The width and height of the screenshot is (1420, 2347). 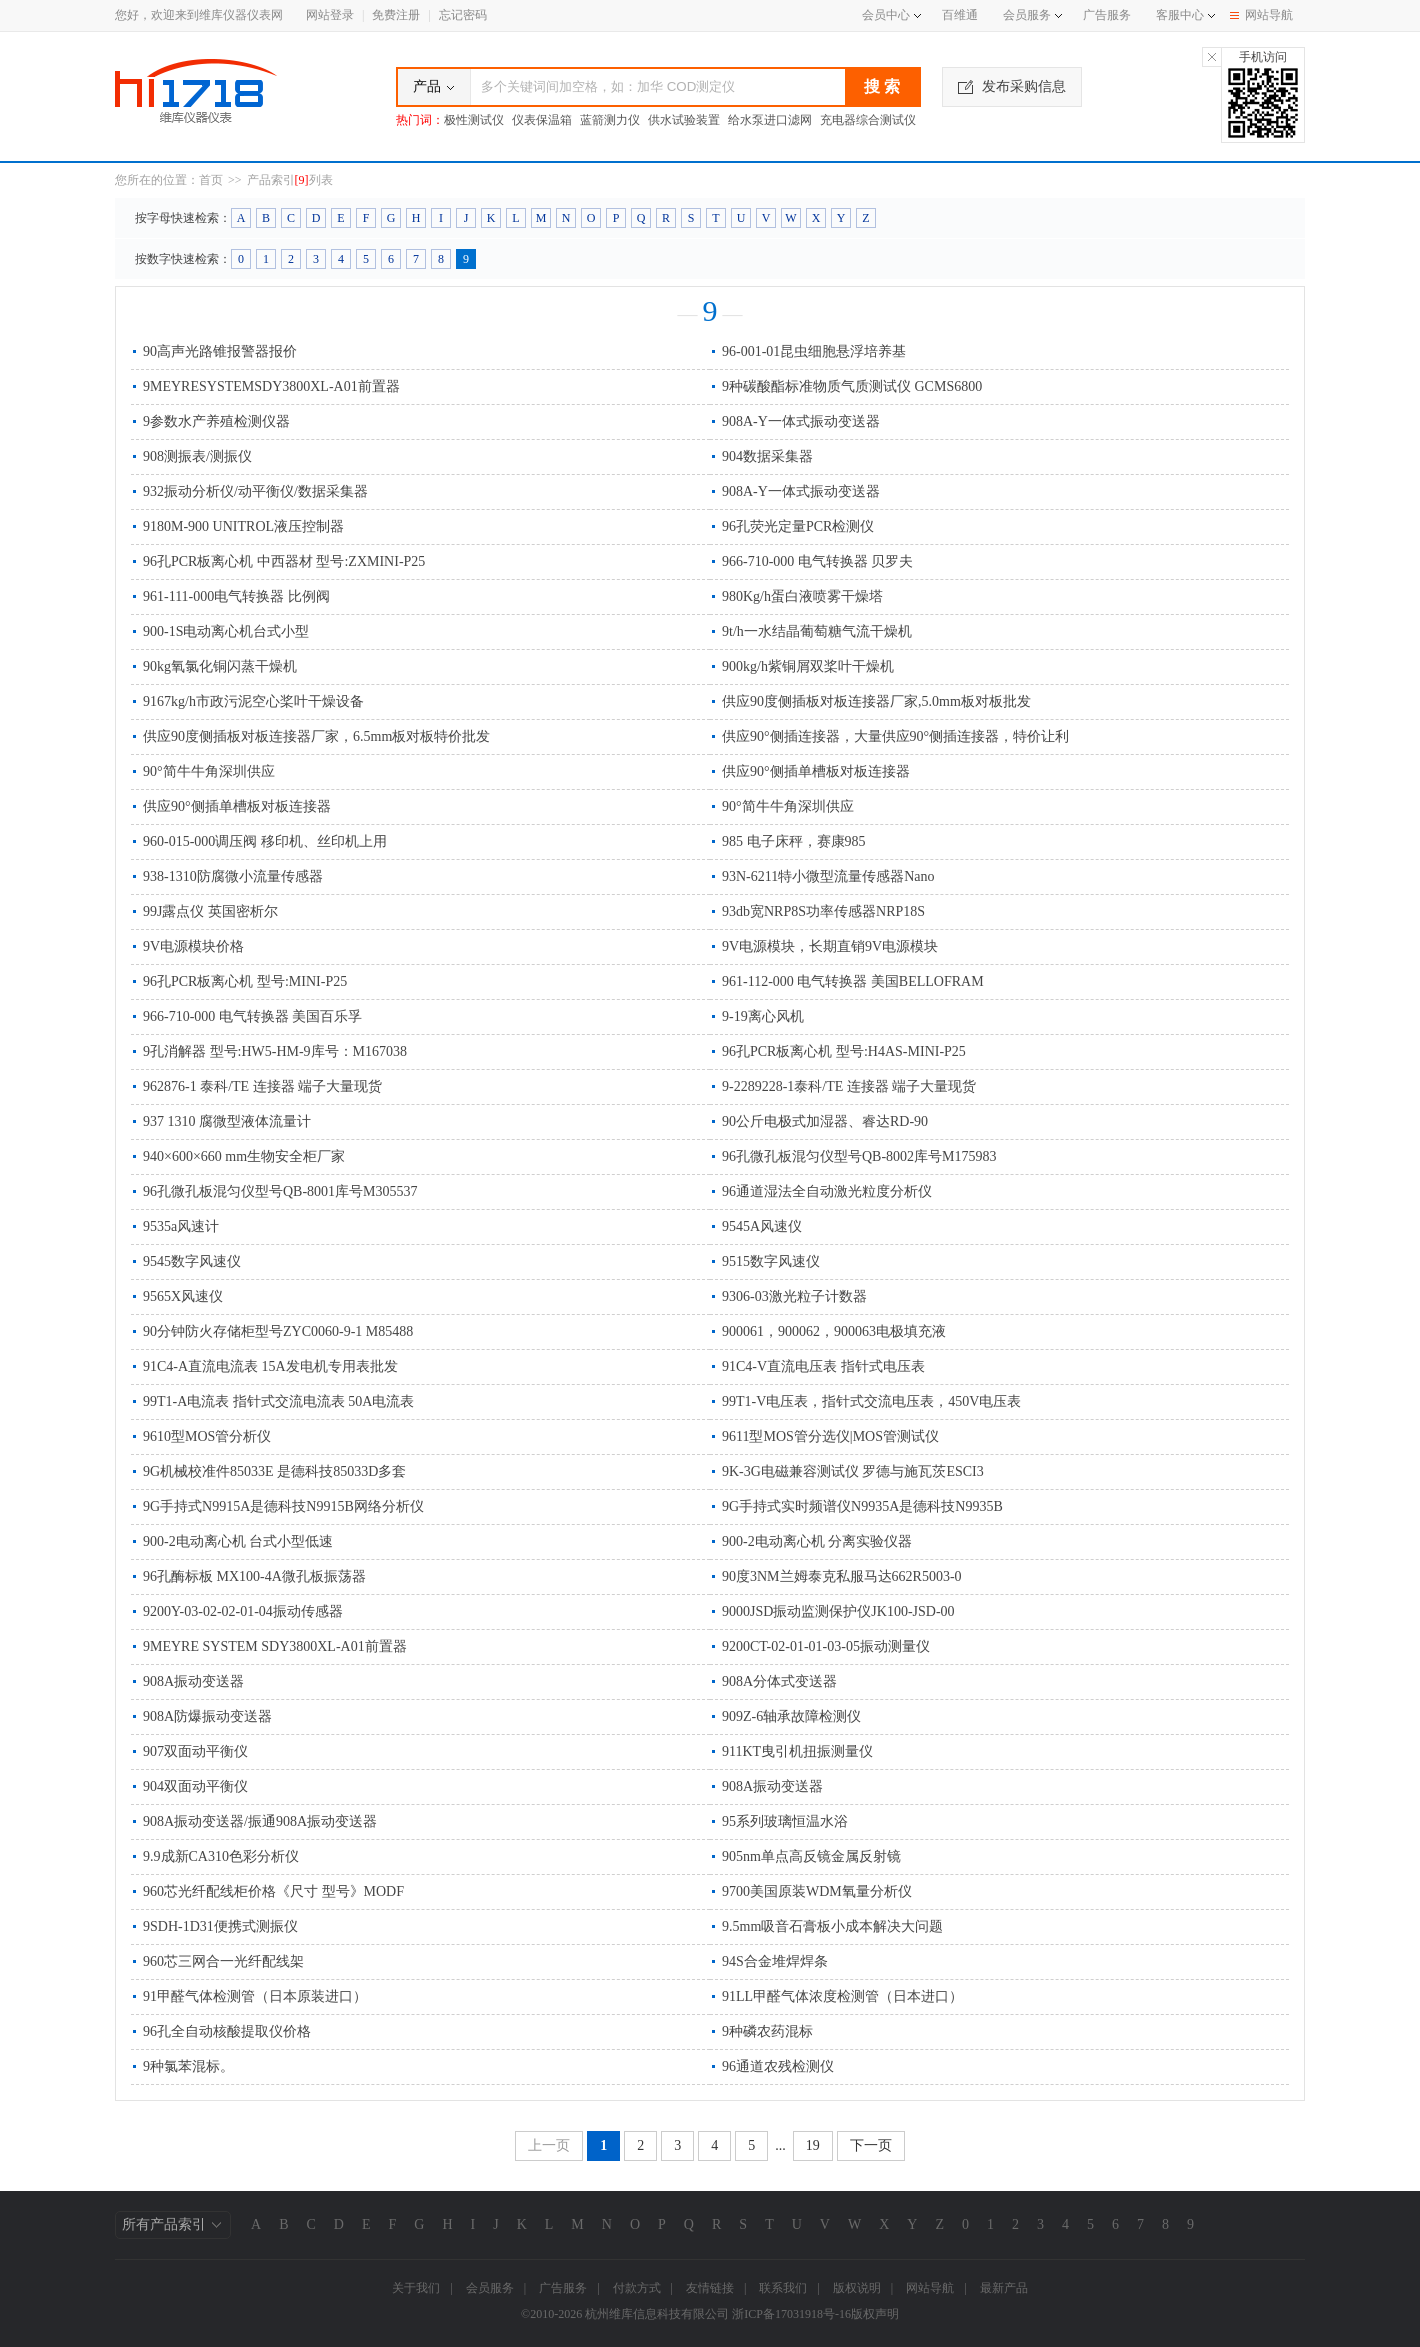 What do you see at coordinates (193, 1681) in the screenshot?
I see `908A振动变送器` at bounding box center [193, 1681].